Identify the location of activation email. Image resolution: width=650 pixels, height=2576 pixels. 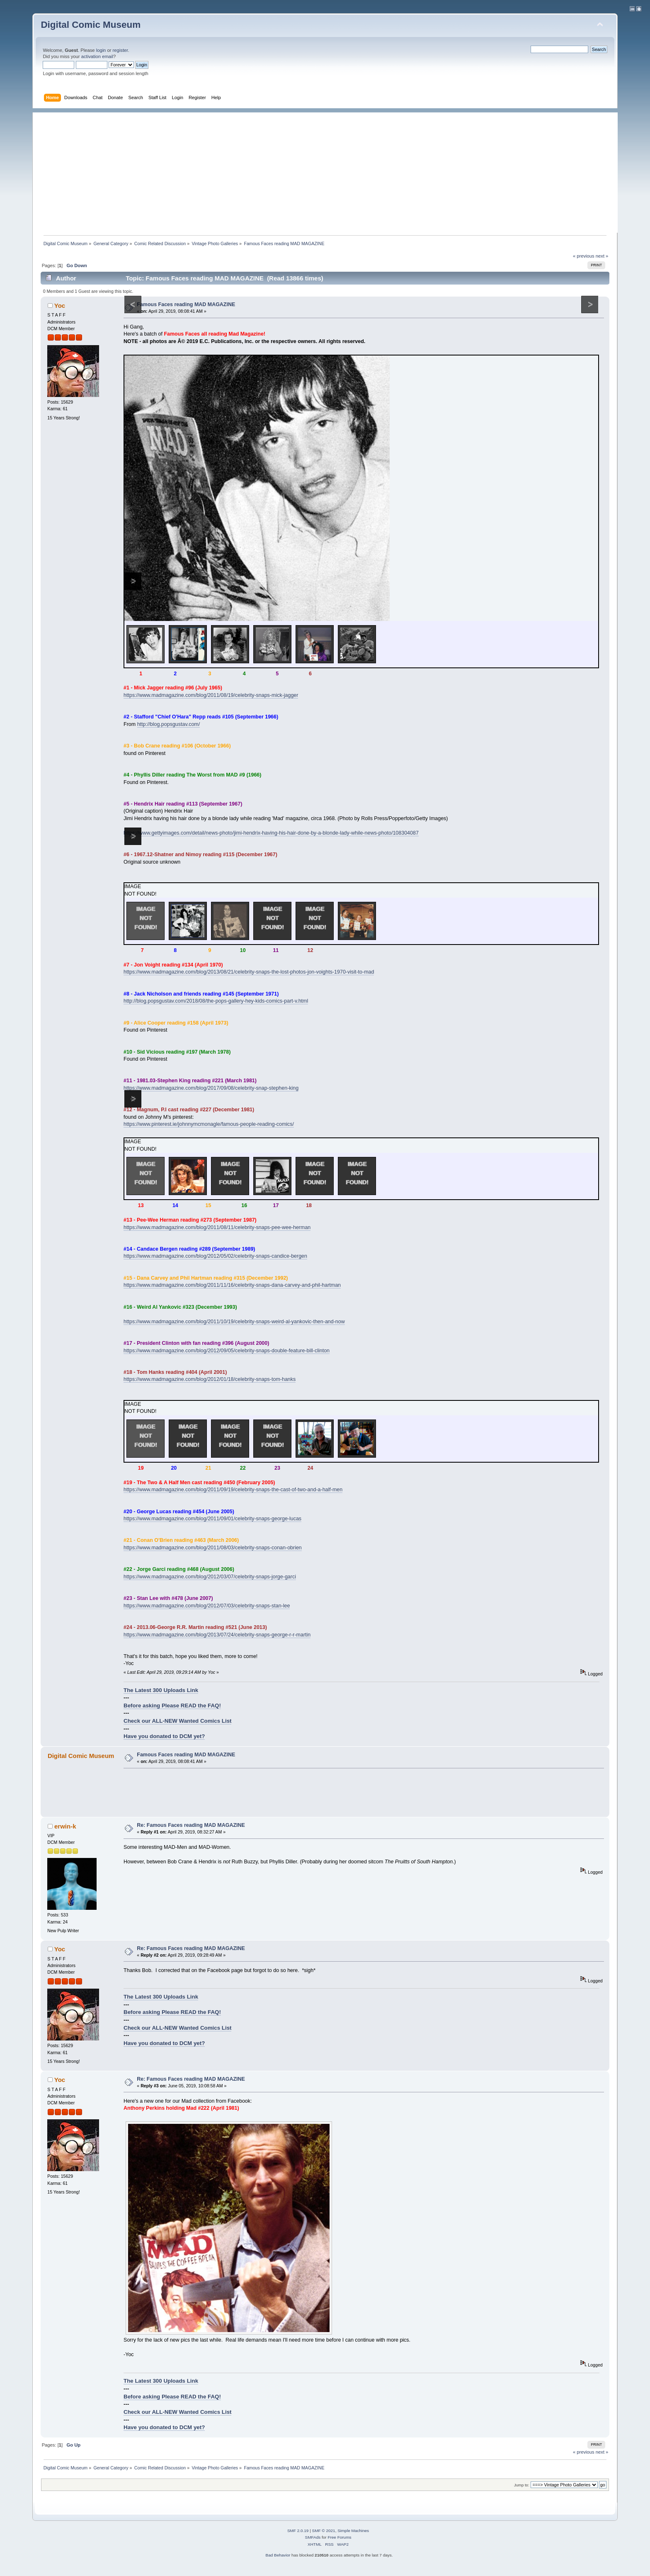
(97, 56).